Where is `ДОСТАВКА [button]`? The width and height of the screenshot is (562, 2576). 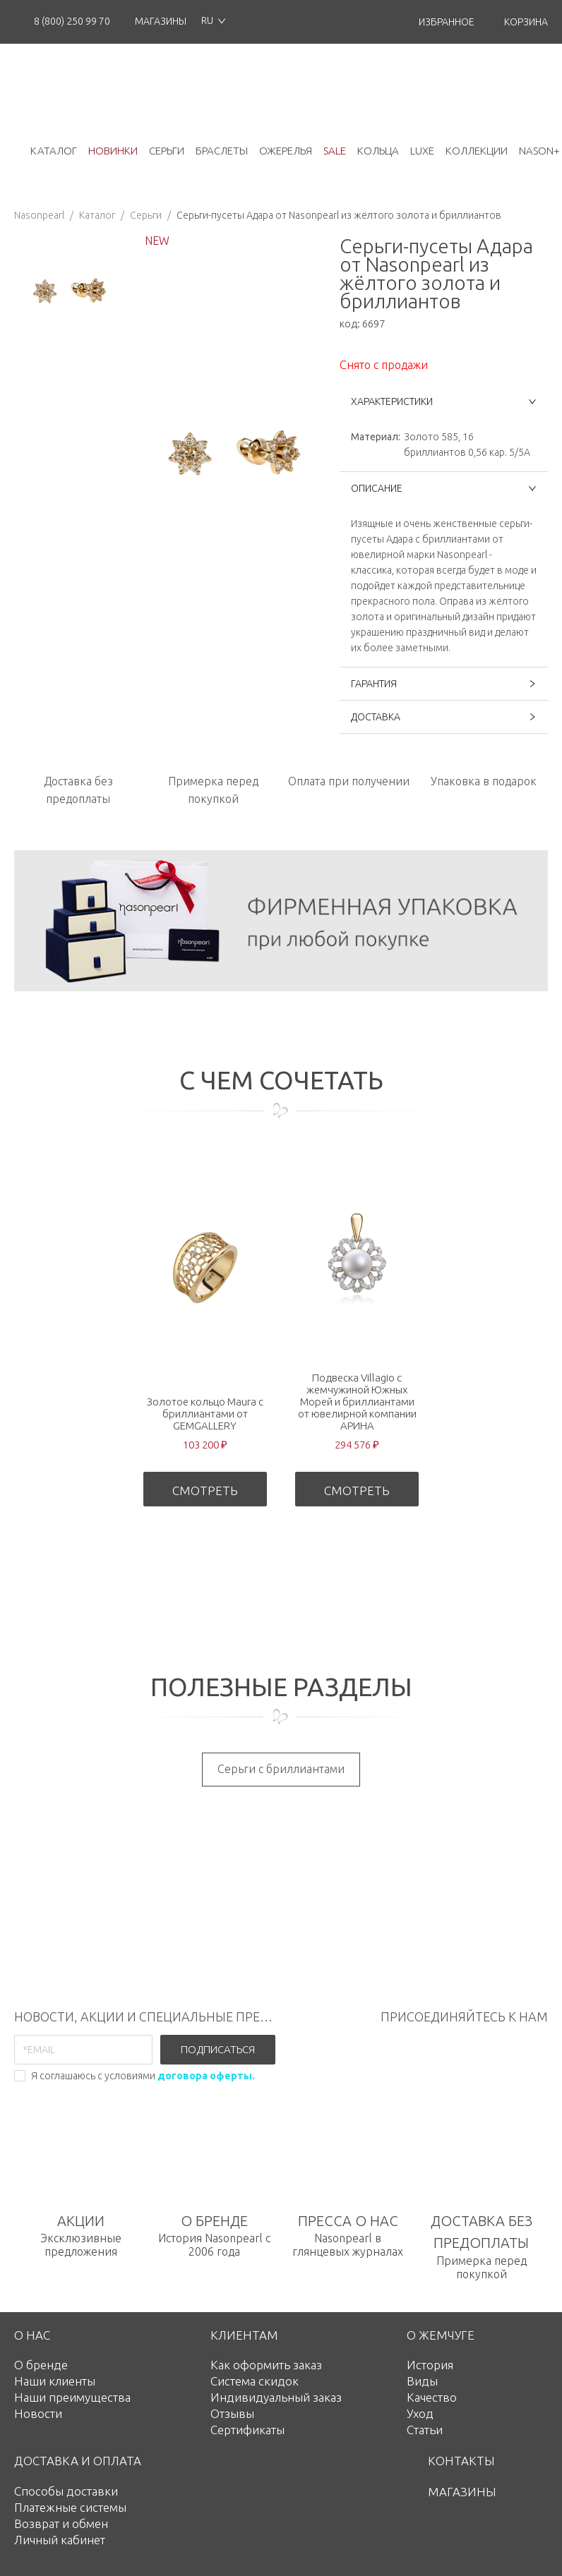
ДОСТАВКА [button] is located at coordinates (444, 716).